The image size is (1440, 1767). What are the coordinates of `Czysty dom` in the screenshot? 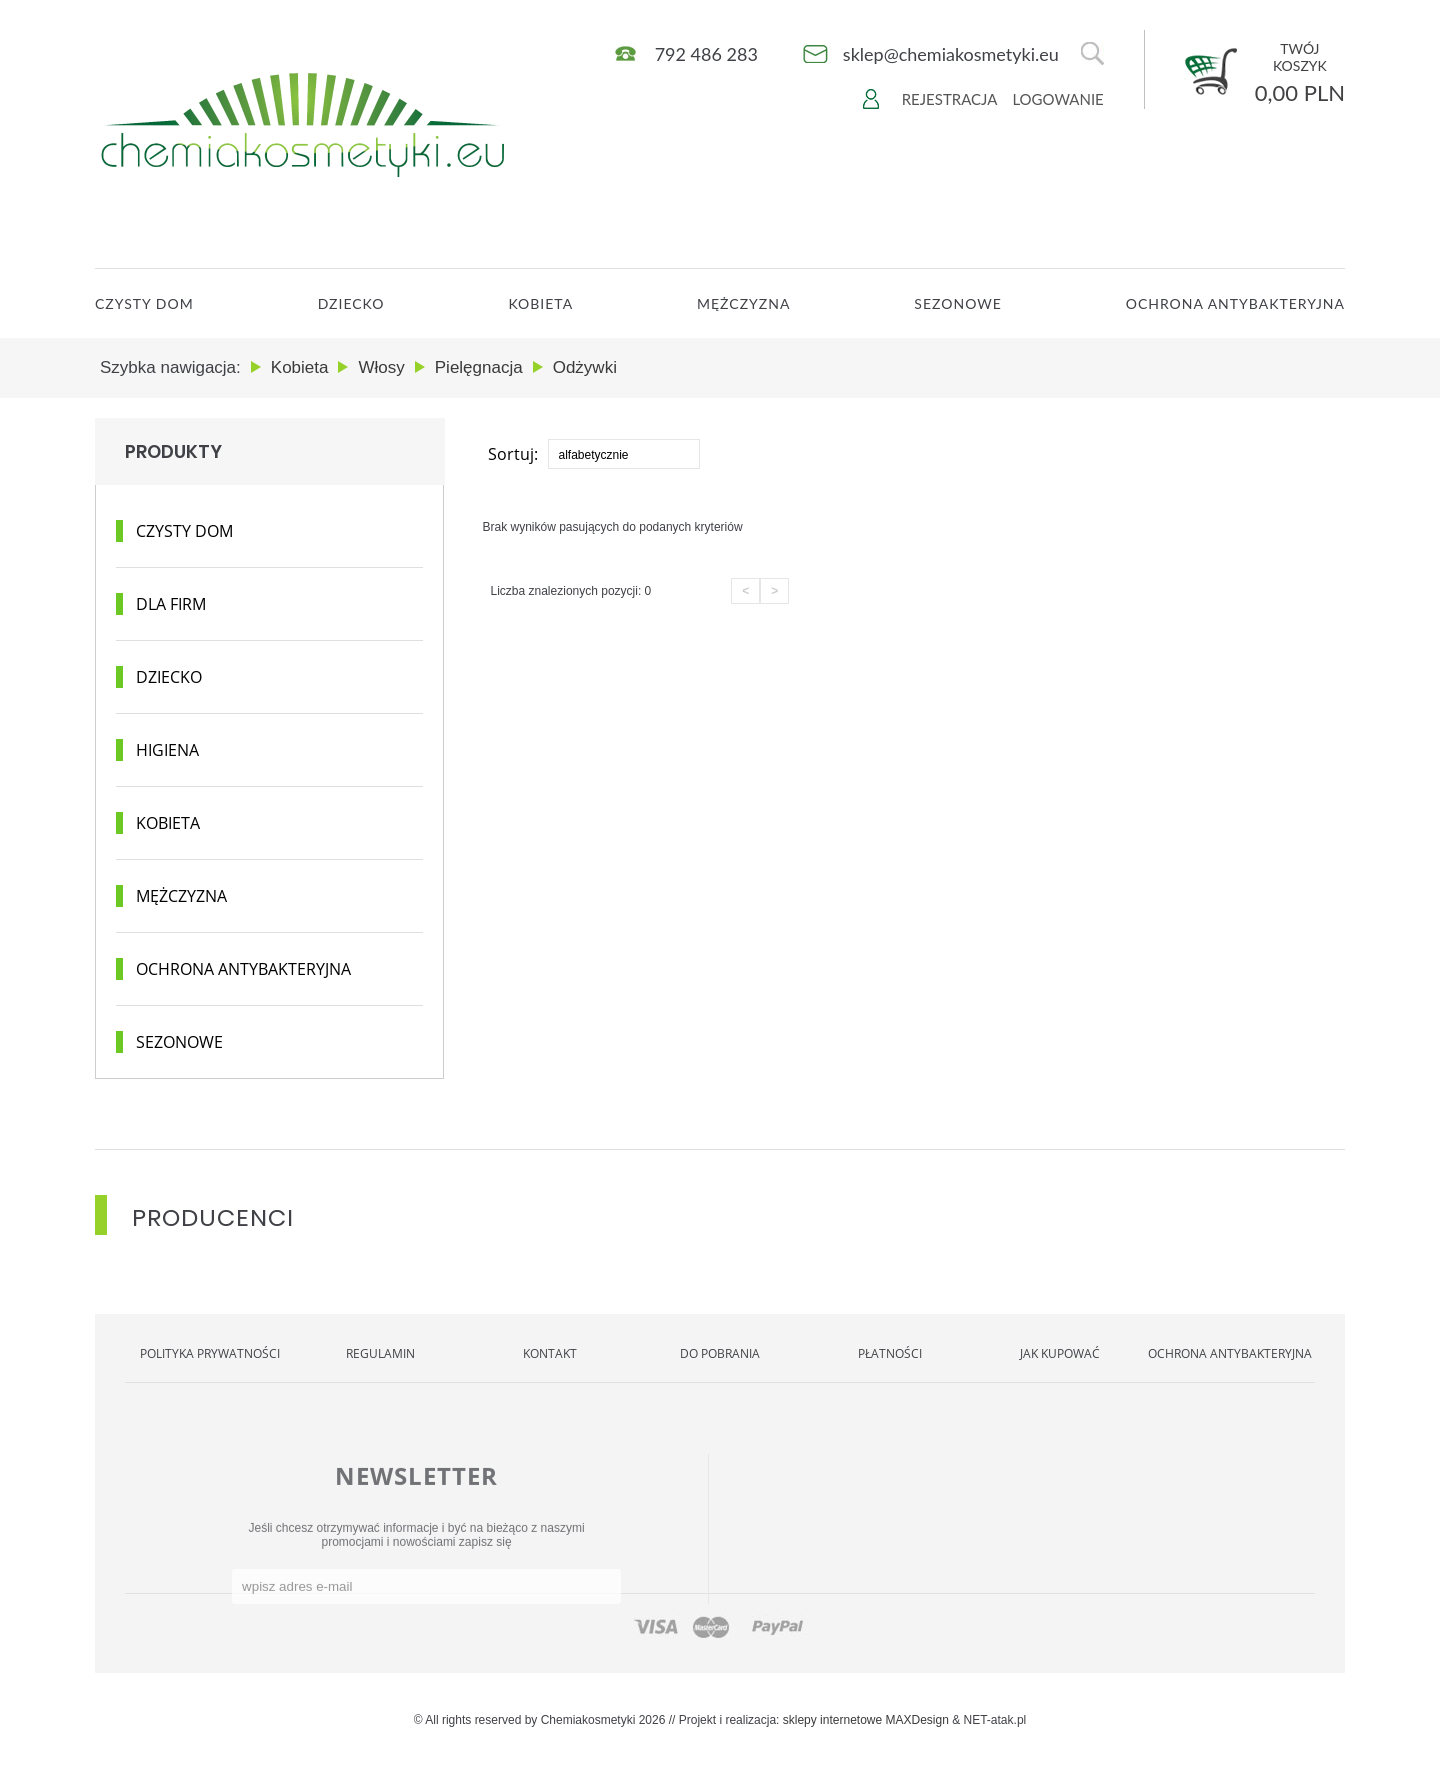 It's located at (184, 531).